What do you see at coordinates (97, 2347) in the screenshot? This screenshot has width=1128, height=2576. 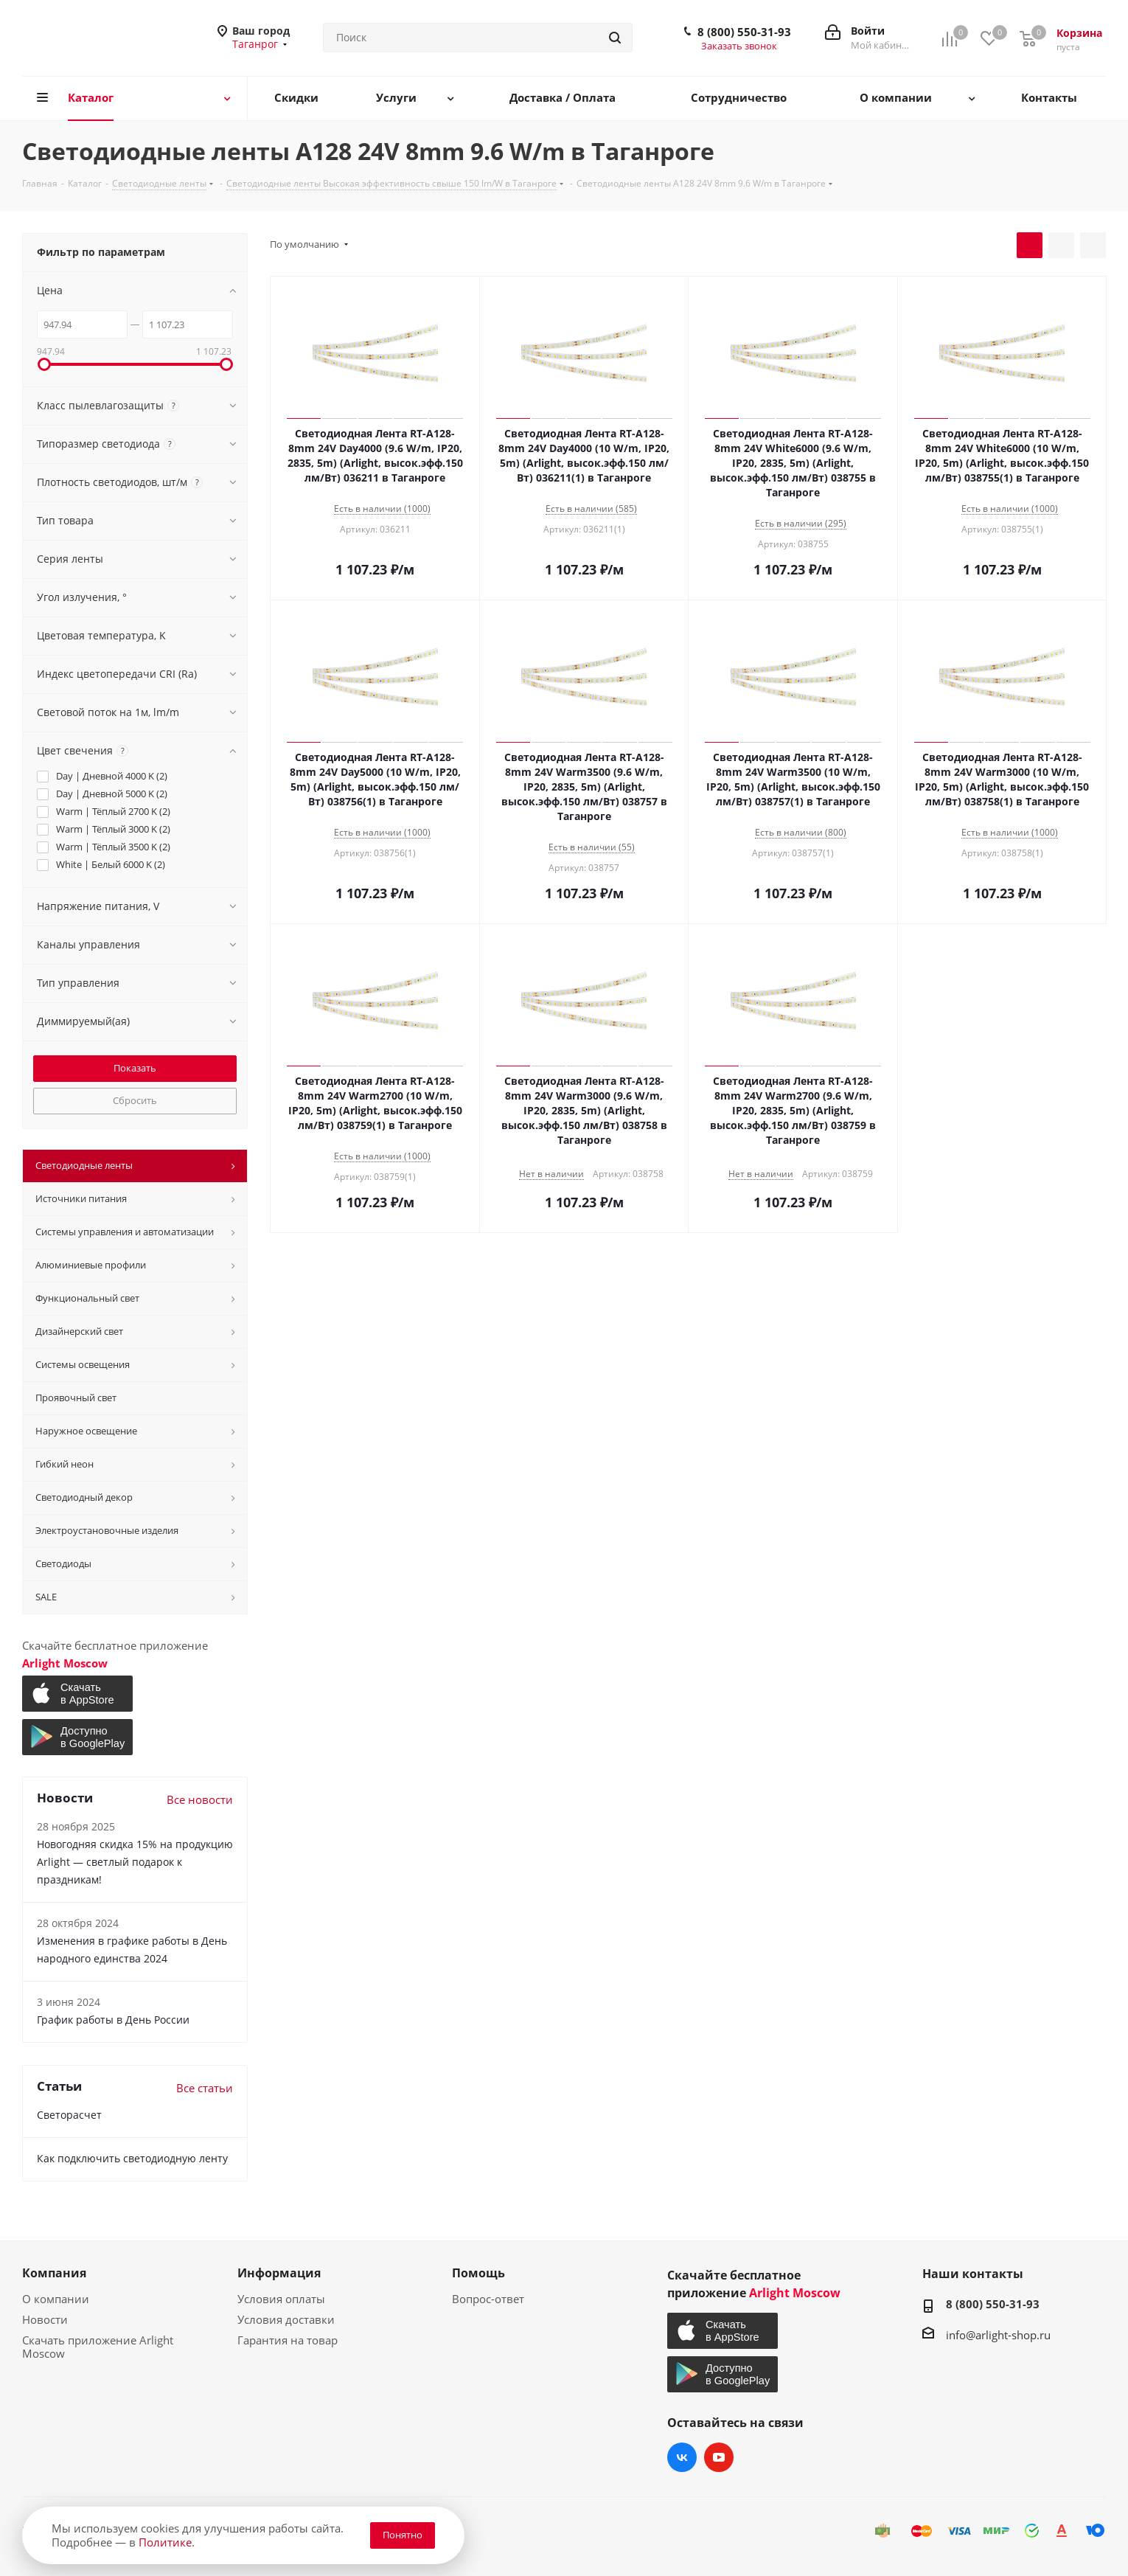 I see `Скачать приложение Arlight Moscow` at bounding box center [97, 2347].